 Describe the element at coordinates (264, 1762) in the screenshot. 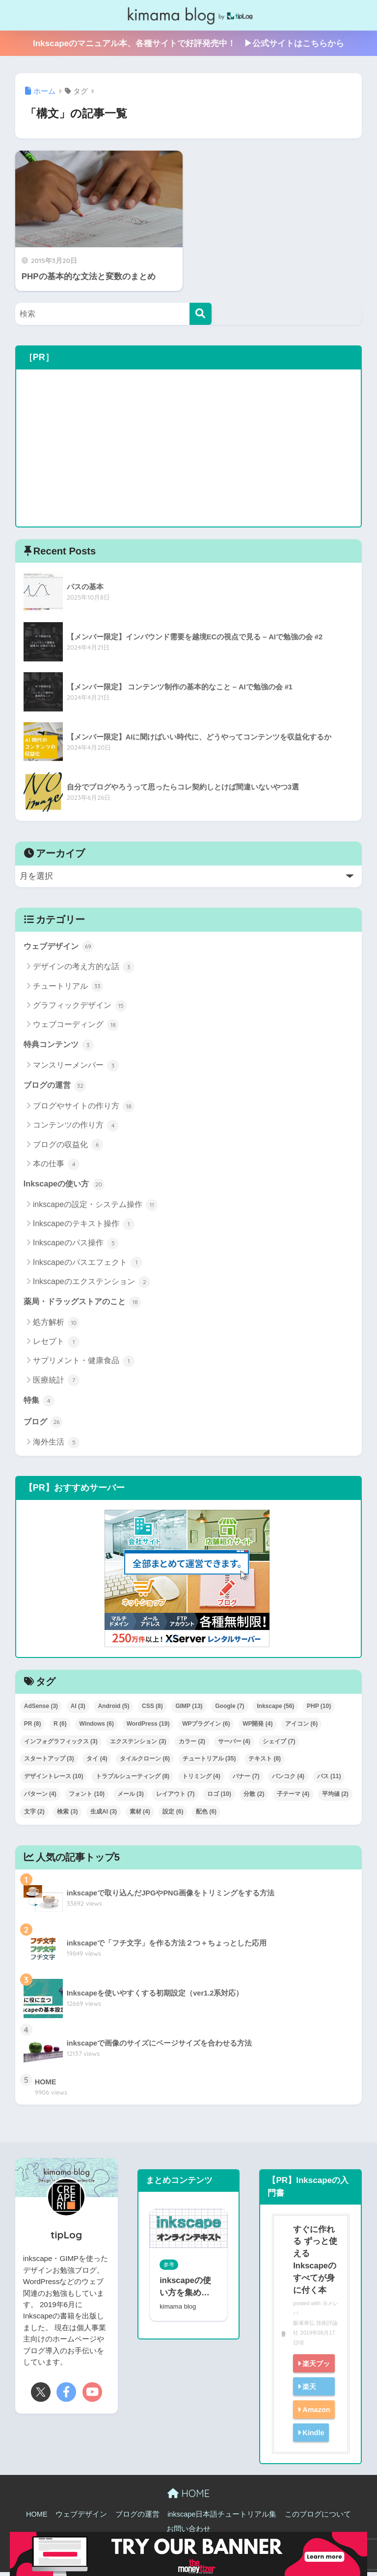

I see `テキスト [テキスト (8個の項目)]` at that location.